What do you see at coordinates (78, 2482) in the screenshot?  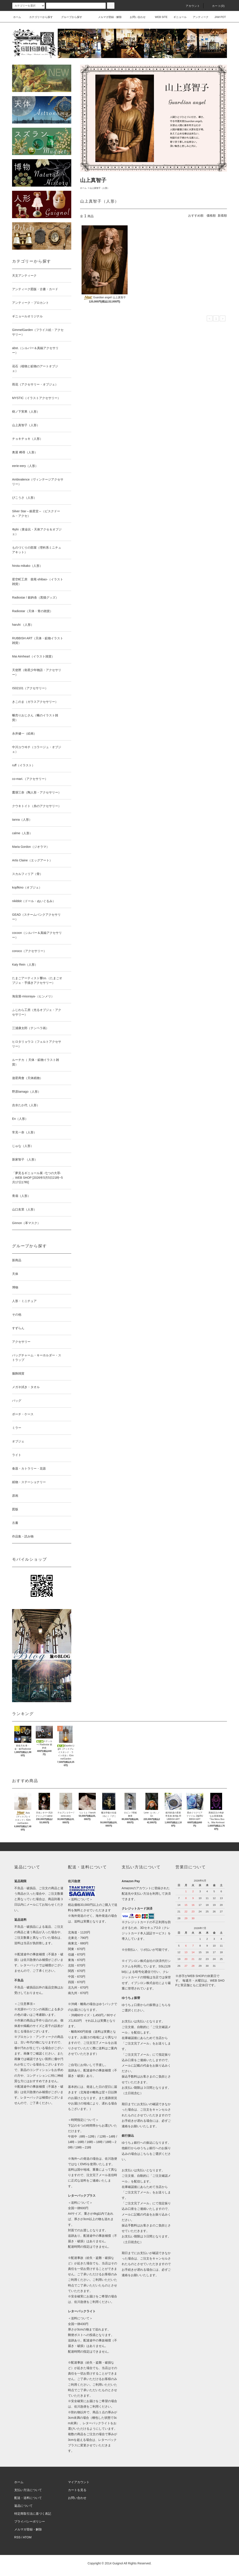 I see `マイアカウント` at bounding box center [78, 2482].